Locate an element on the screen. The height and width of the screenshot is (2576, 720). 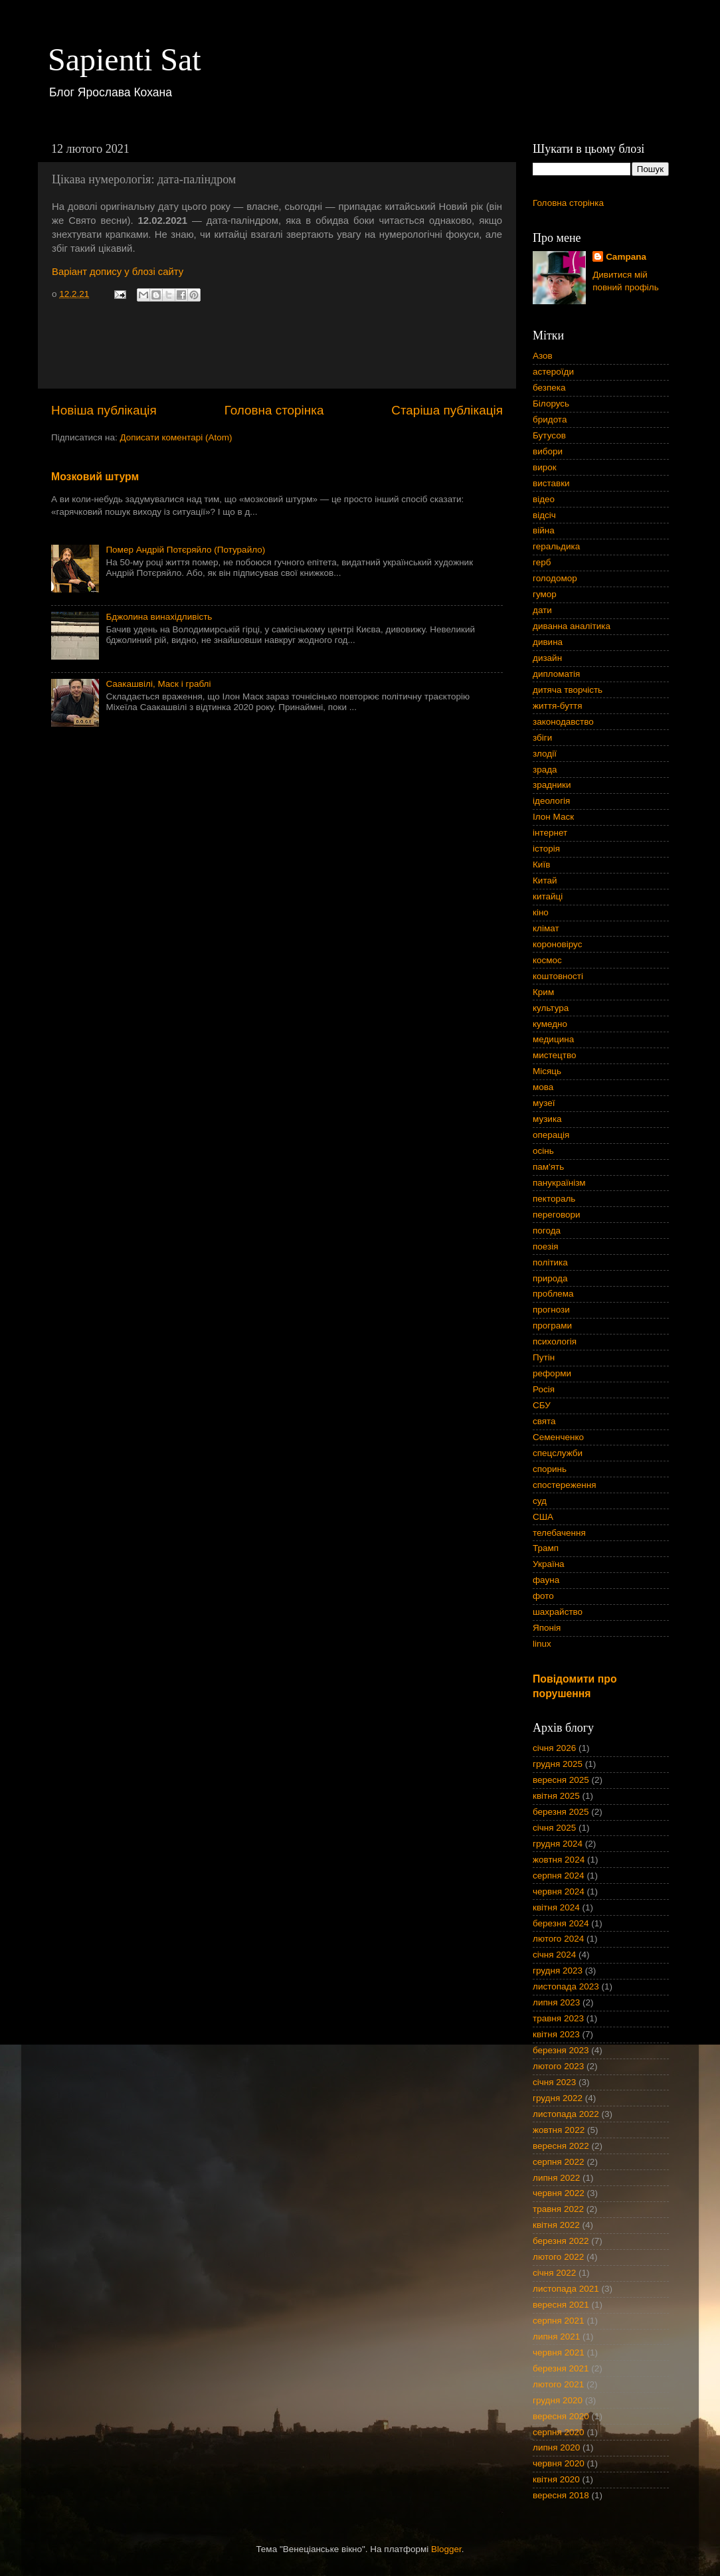
Blogger is located at coordinates (446, 2549).